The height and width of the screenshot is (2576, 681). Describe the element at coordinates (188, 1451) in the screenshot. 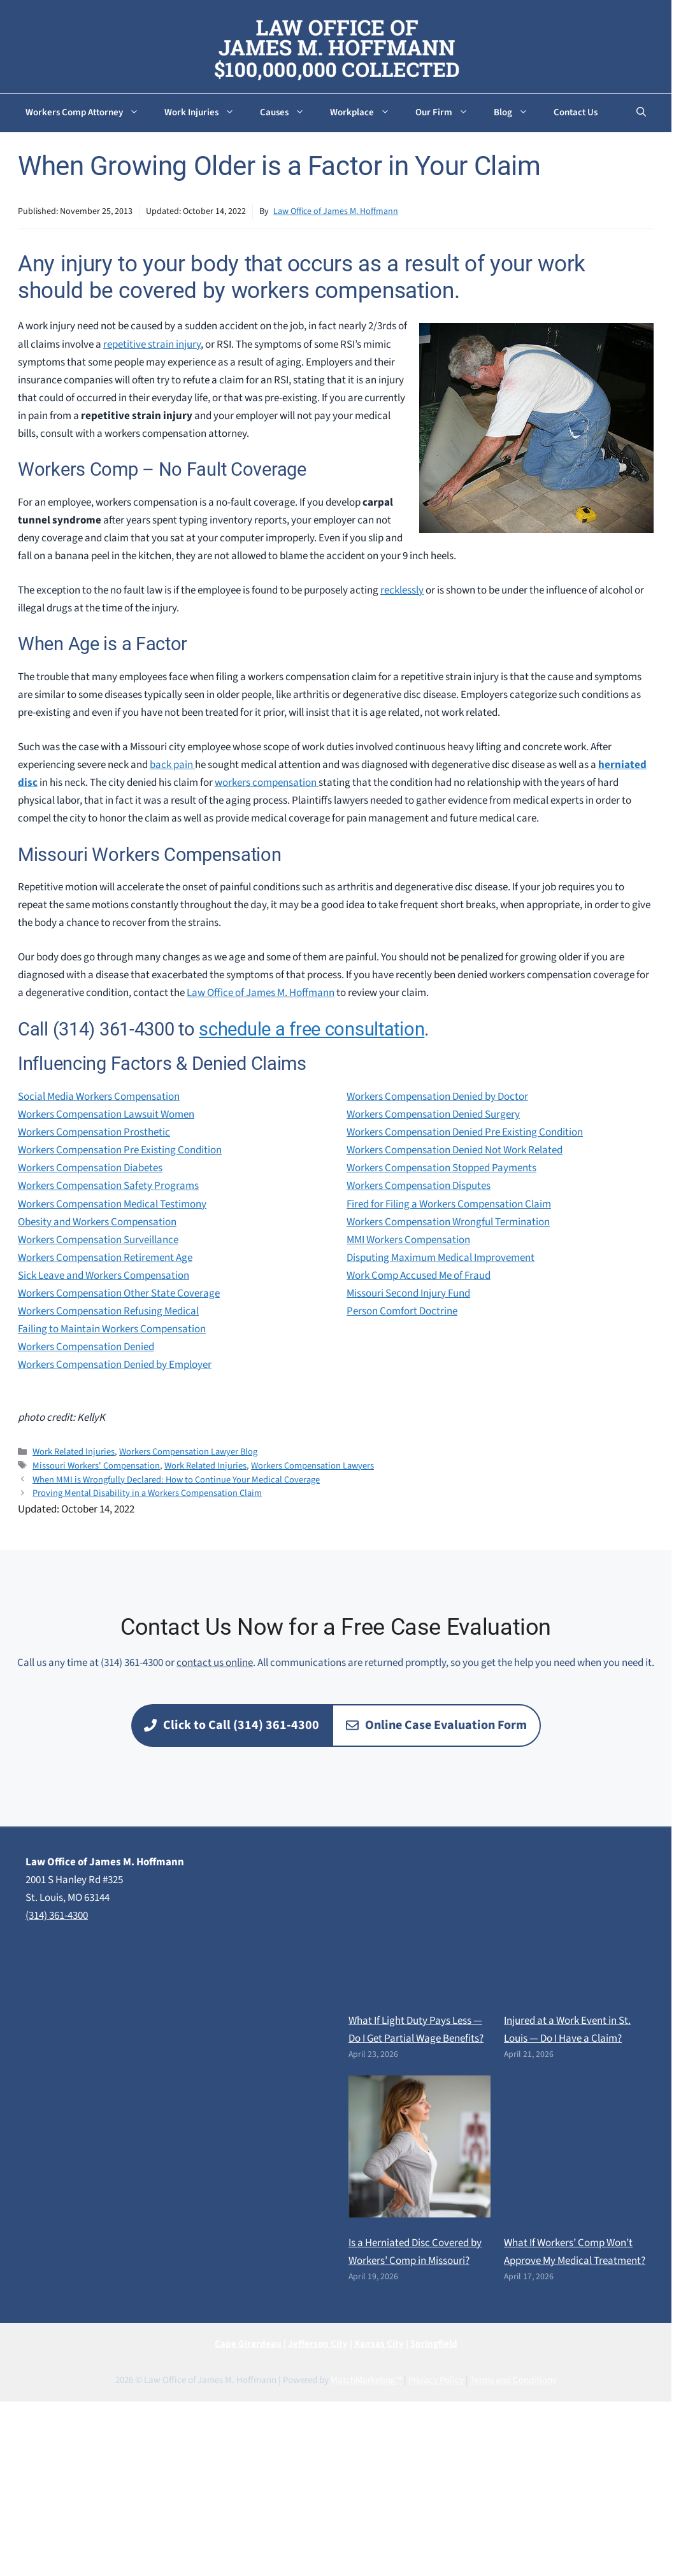

I see `Workers Compensation Lawyer Blog` at that location.